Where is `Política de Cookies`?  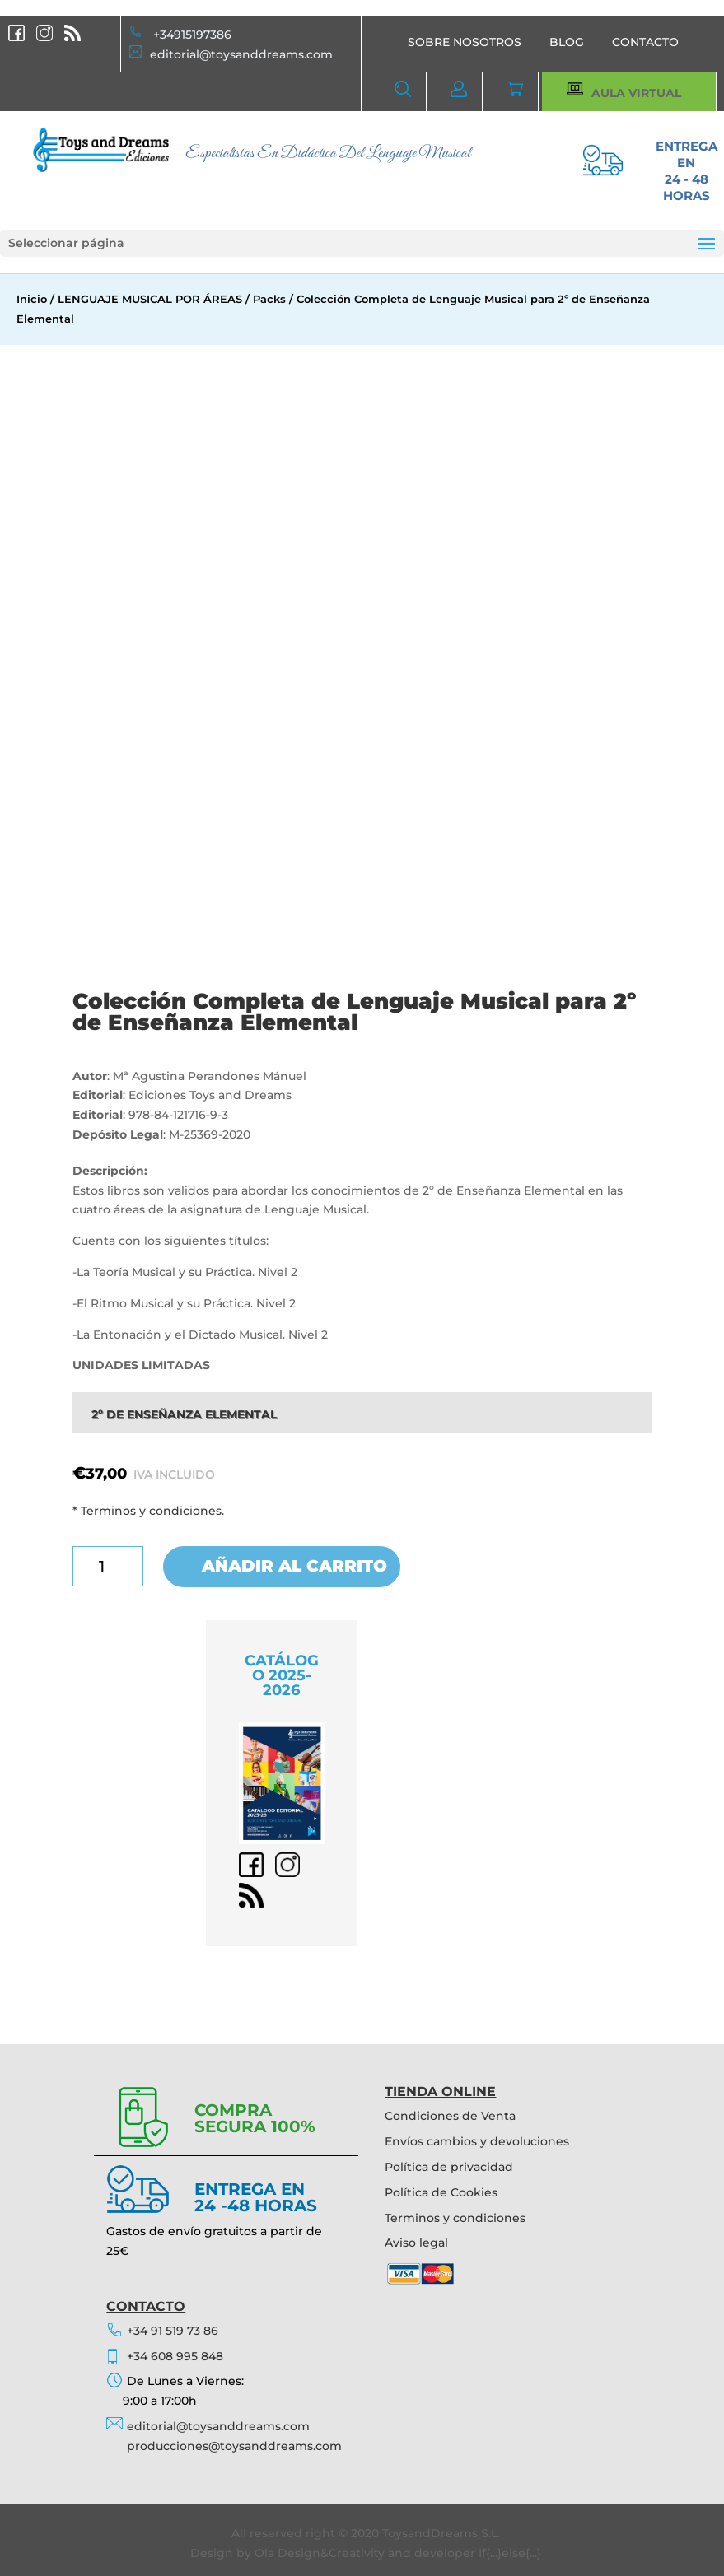 Política de Cookies is located at coordinates (441, 2192).